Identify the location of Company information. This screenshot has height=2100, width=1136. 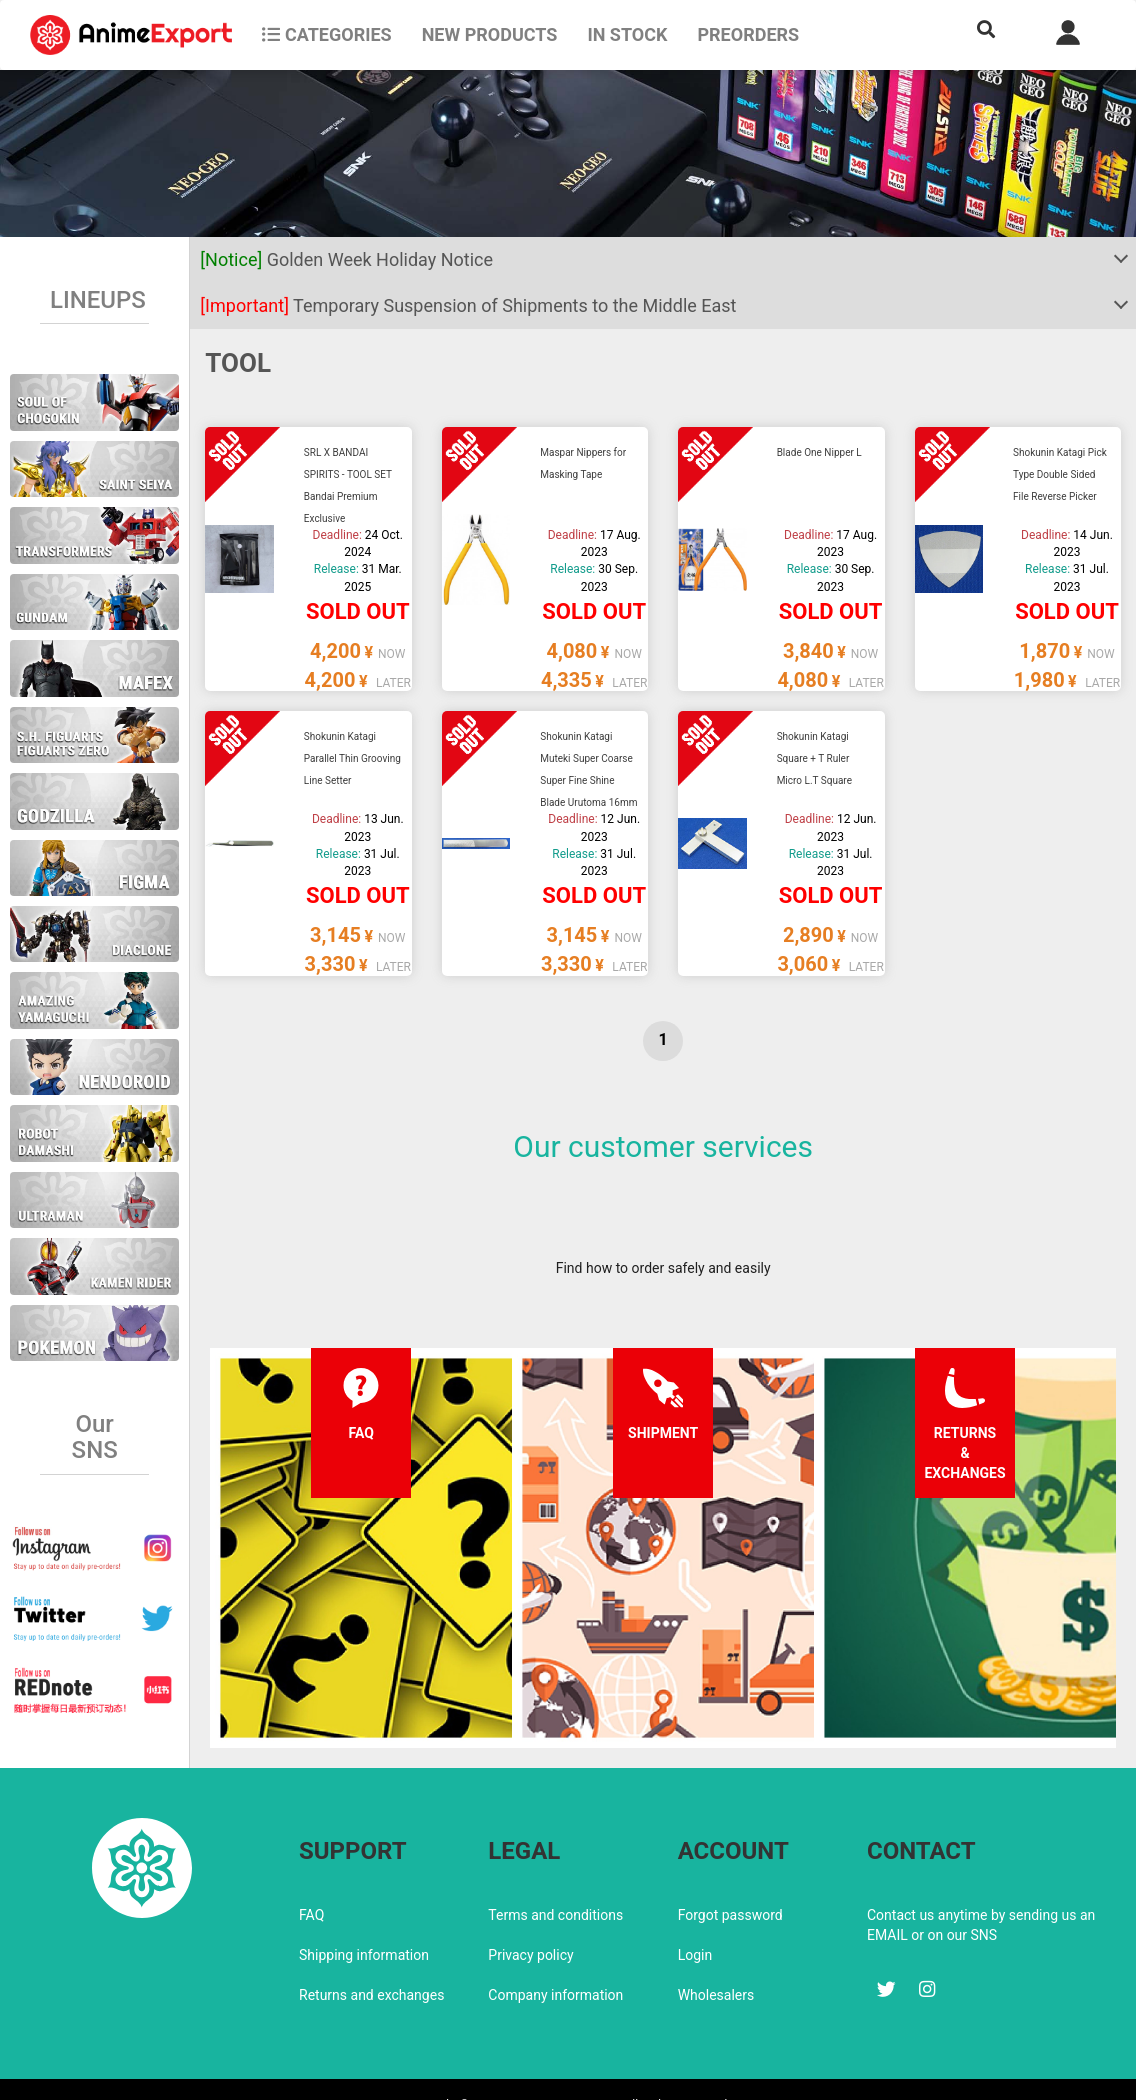
(555, 1953).